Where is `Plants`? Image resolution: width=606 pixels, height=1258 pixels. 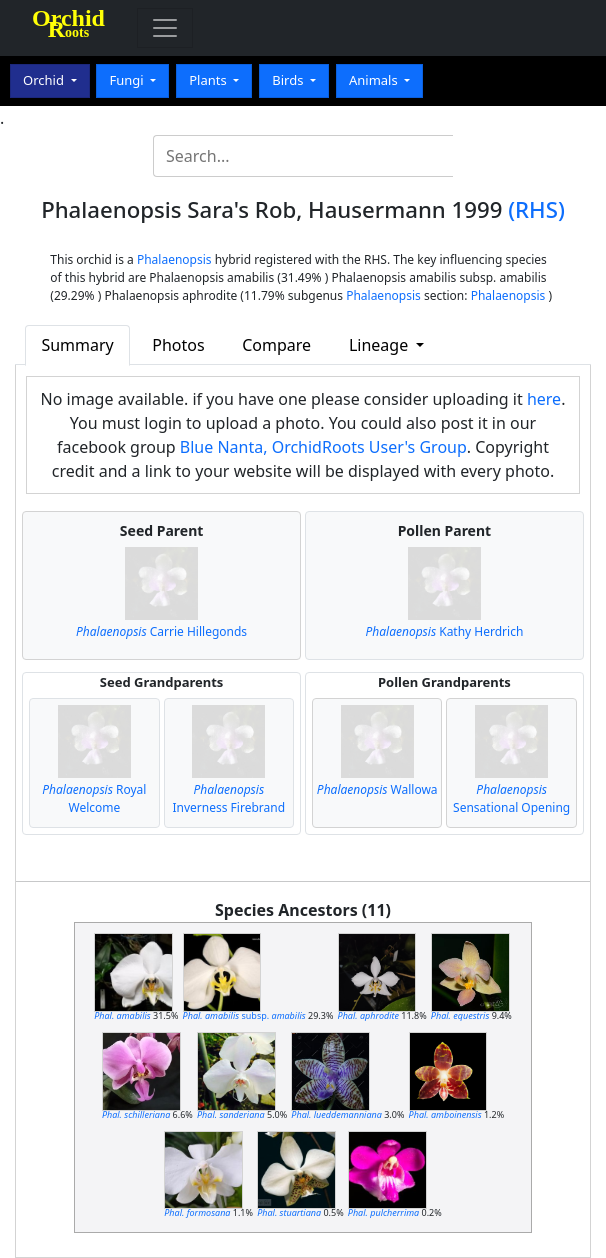 Plants is located at coordinates (209, 80).